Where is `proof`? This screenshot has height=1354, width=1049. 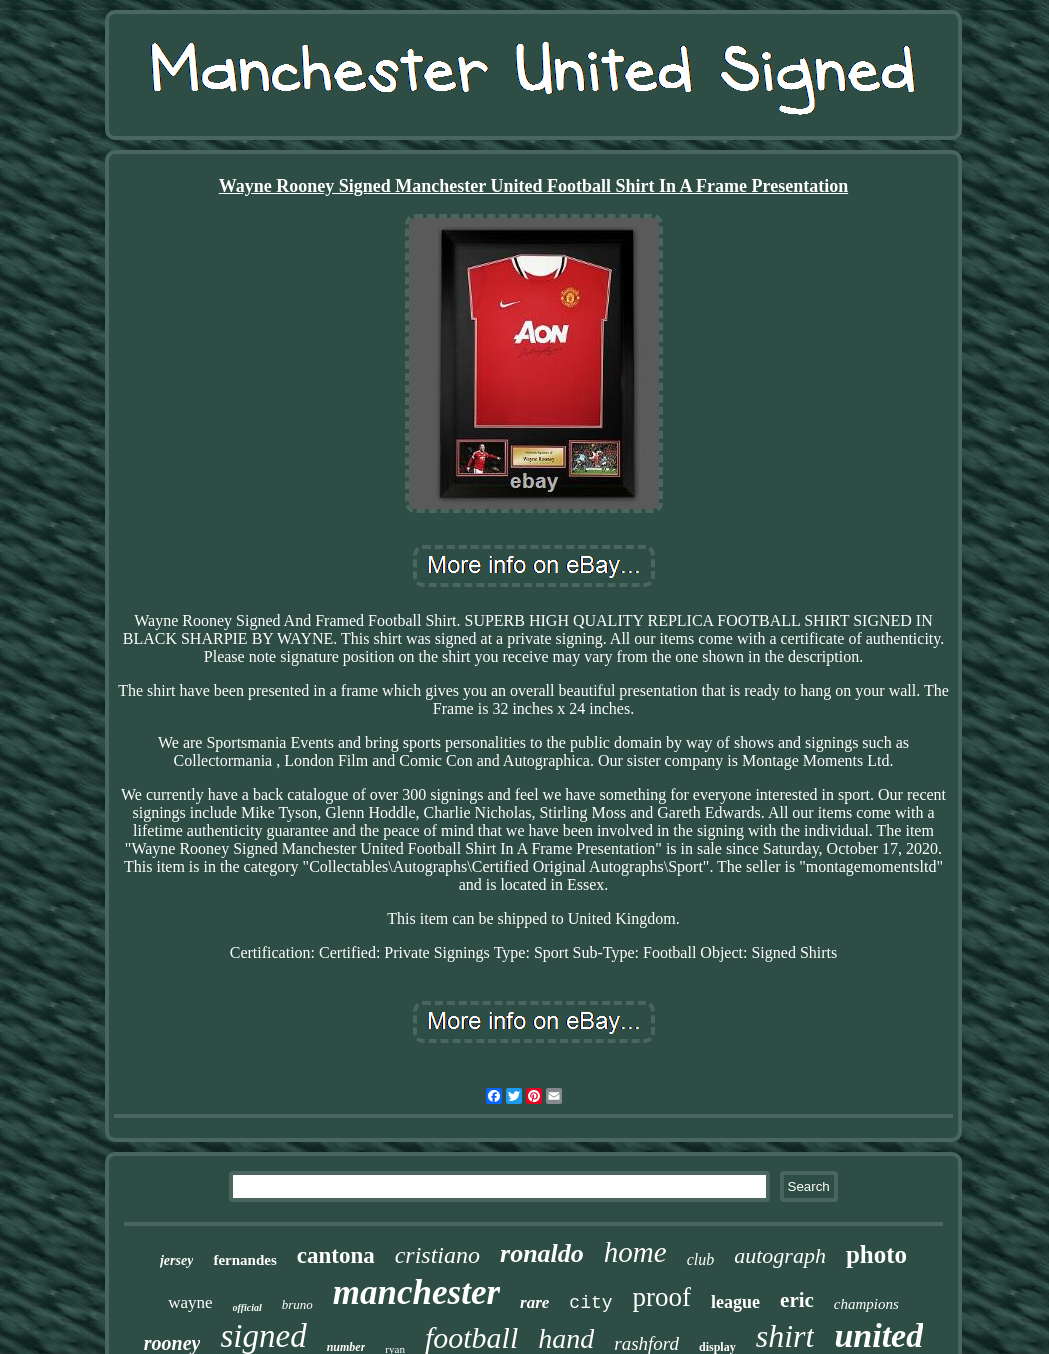 proof is located at coordinates (662, 1297).